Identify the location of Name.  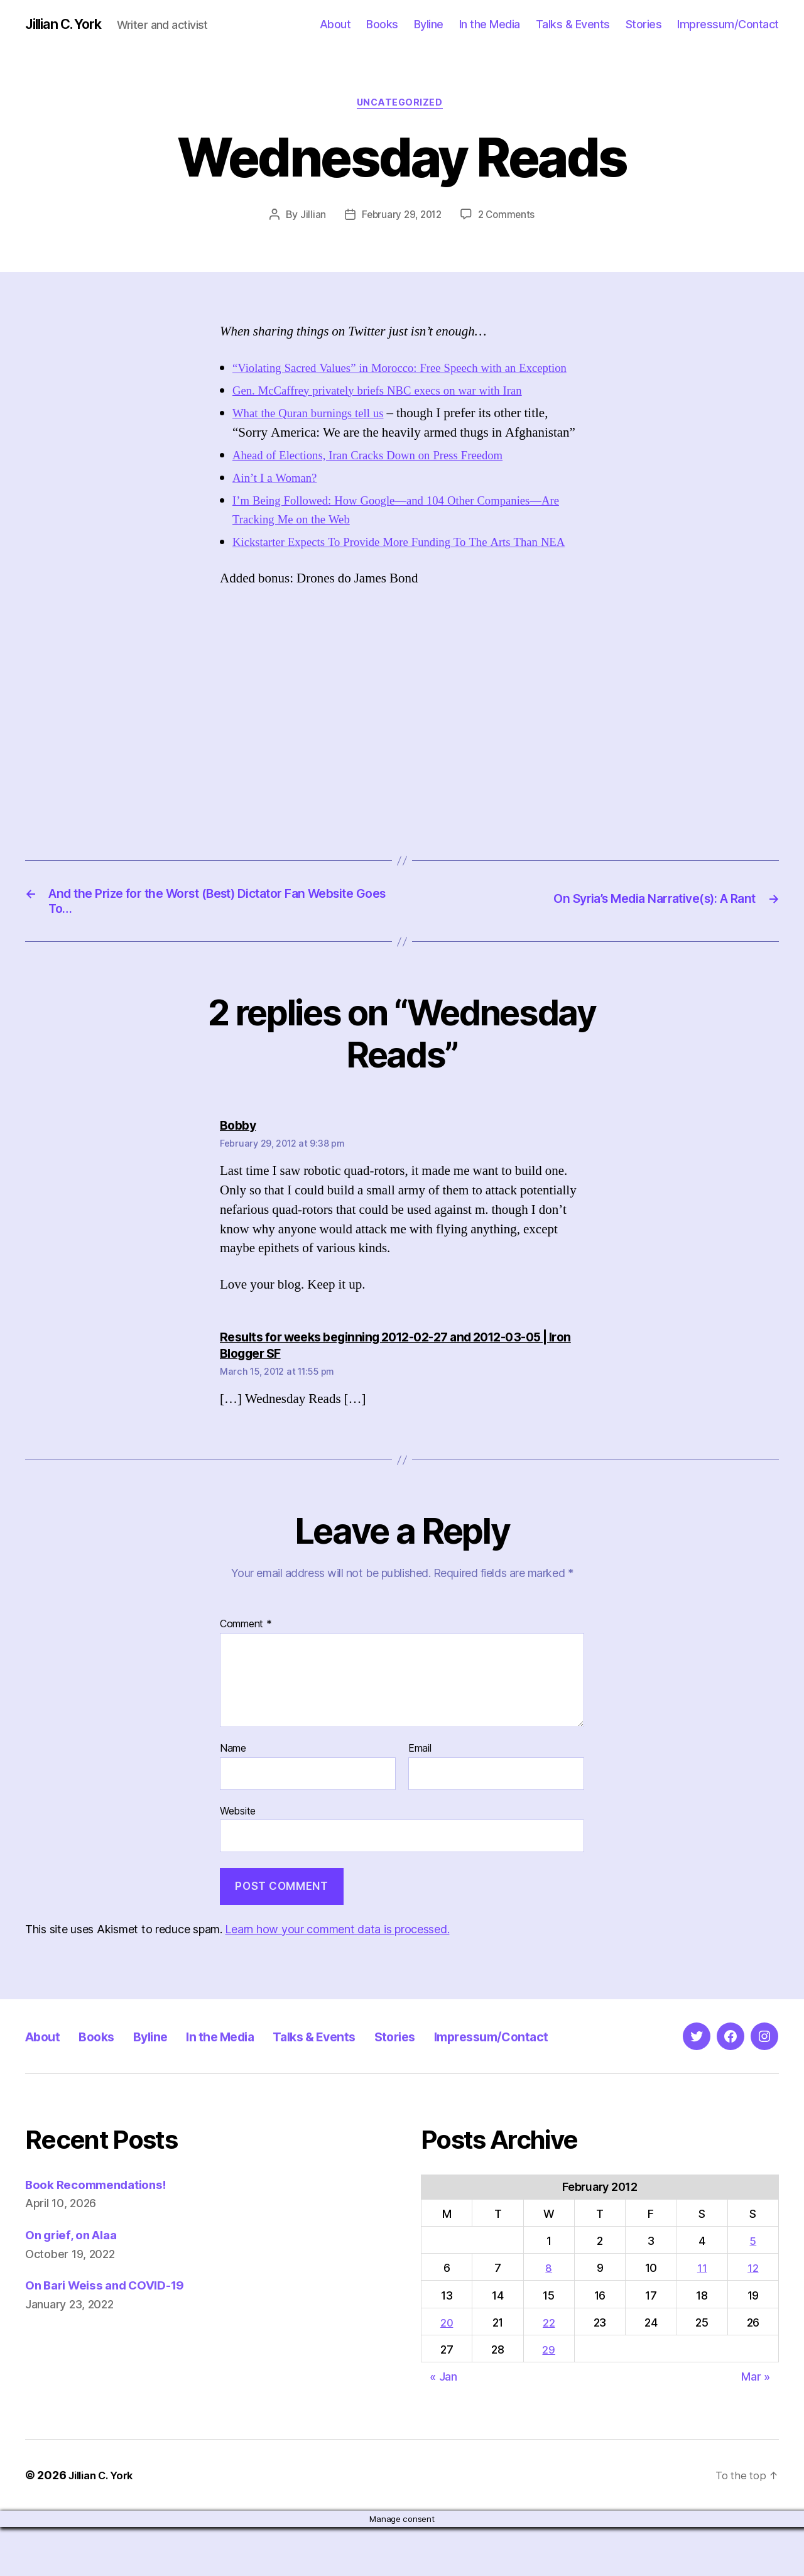
(233, 1797).